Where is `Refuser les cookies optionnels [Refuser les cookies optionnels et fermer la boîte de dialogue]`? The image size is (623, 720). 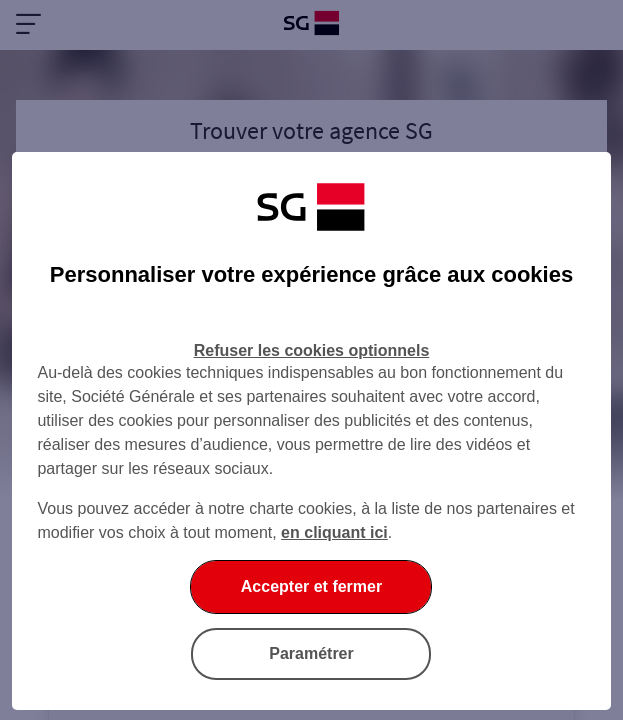
Refuser les cookies optionnels [Refuser les cookies optionnels et fermer la boîte de dialogue] is located at coordinates (312, 350).